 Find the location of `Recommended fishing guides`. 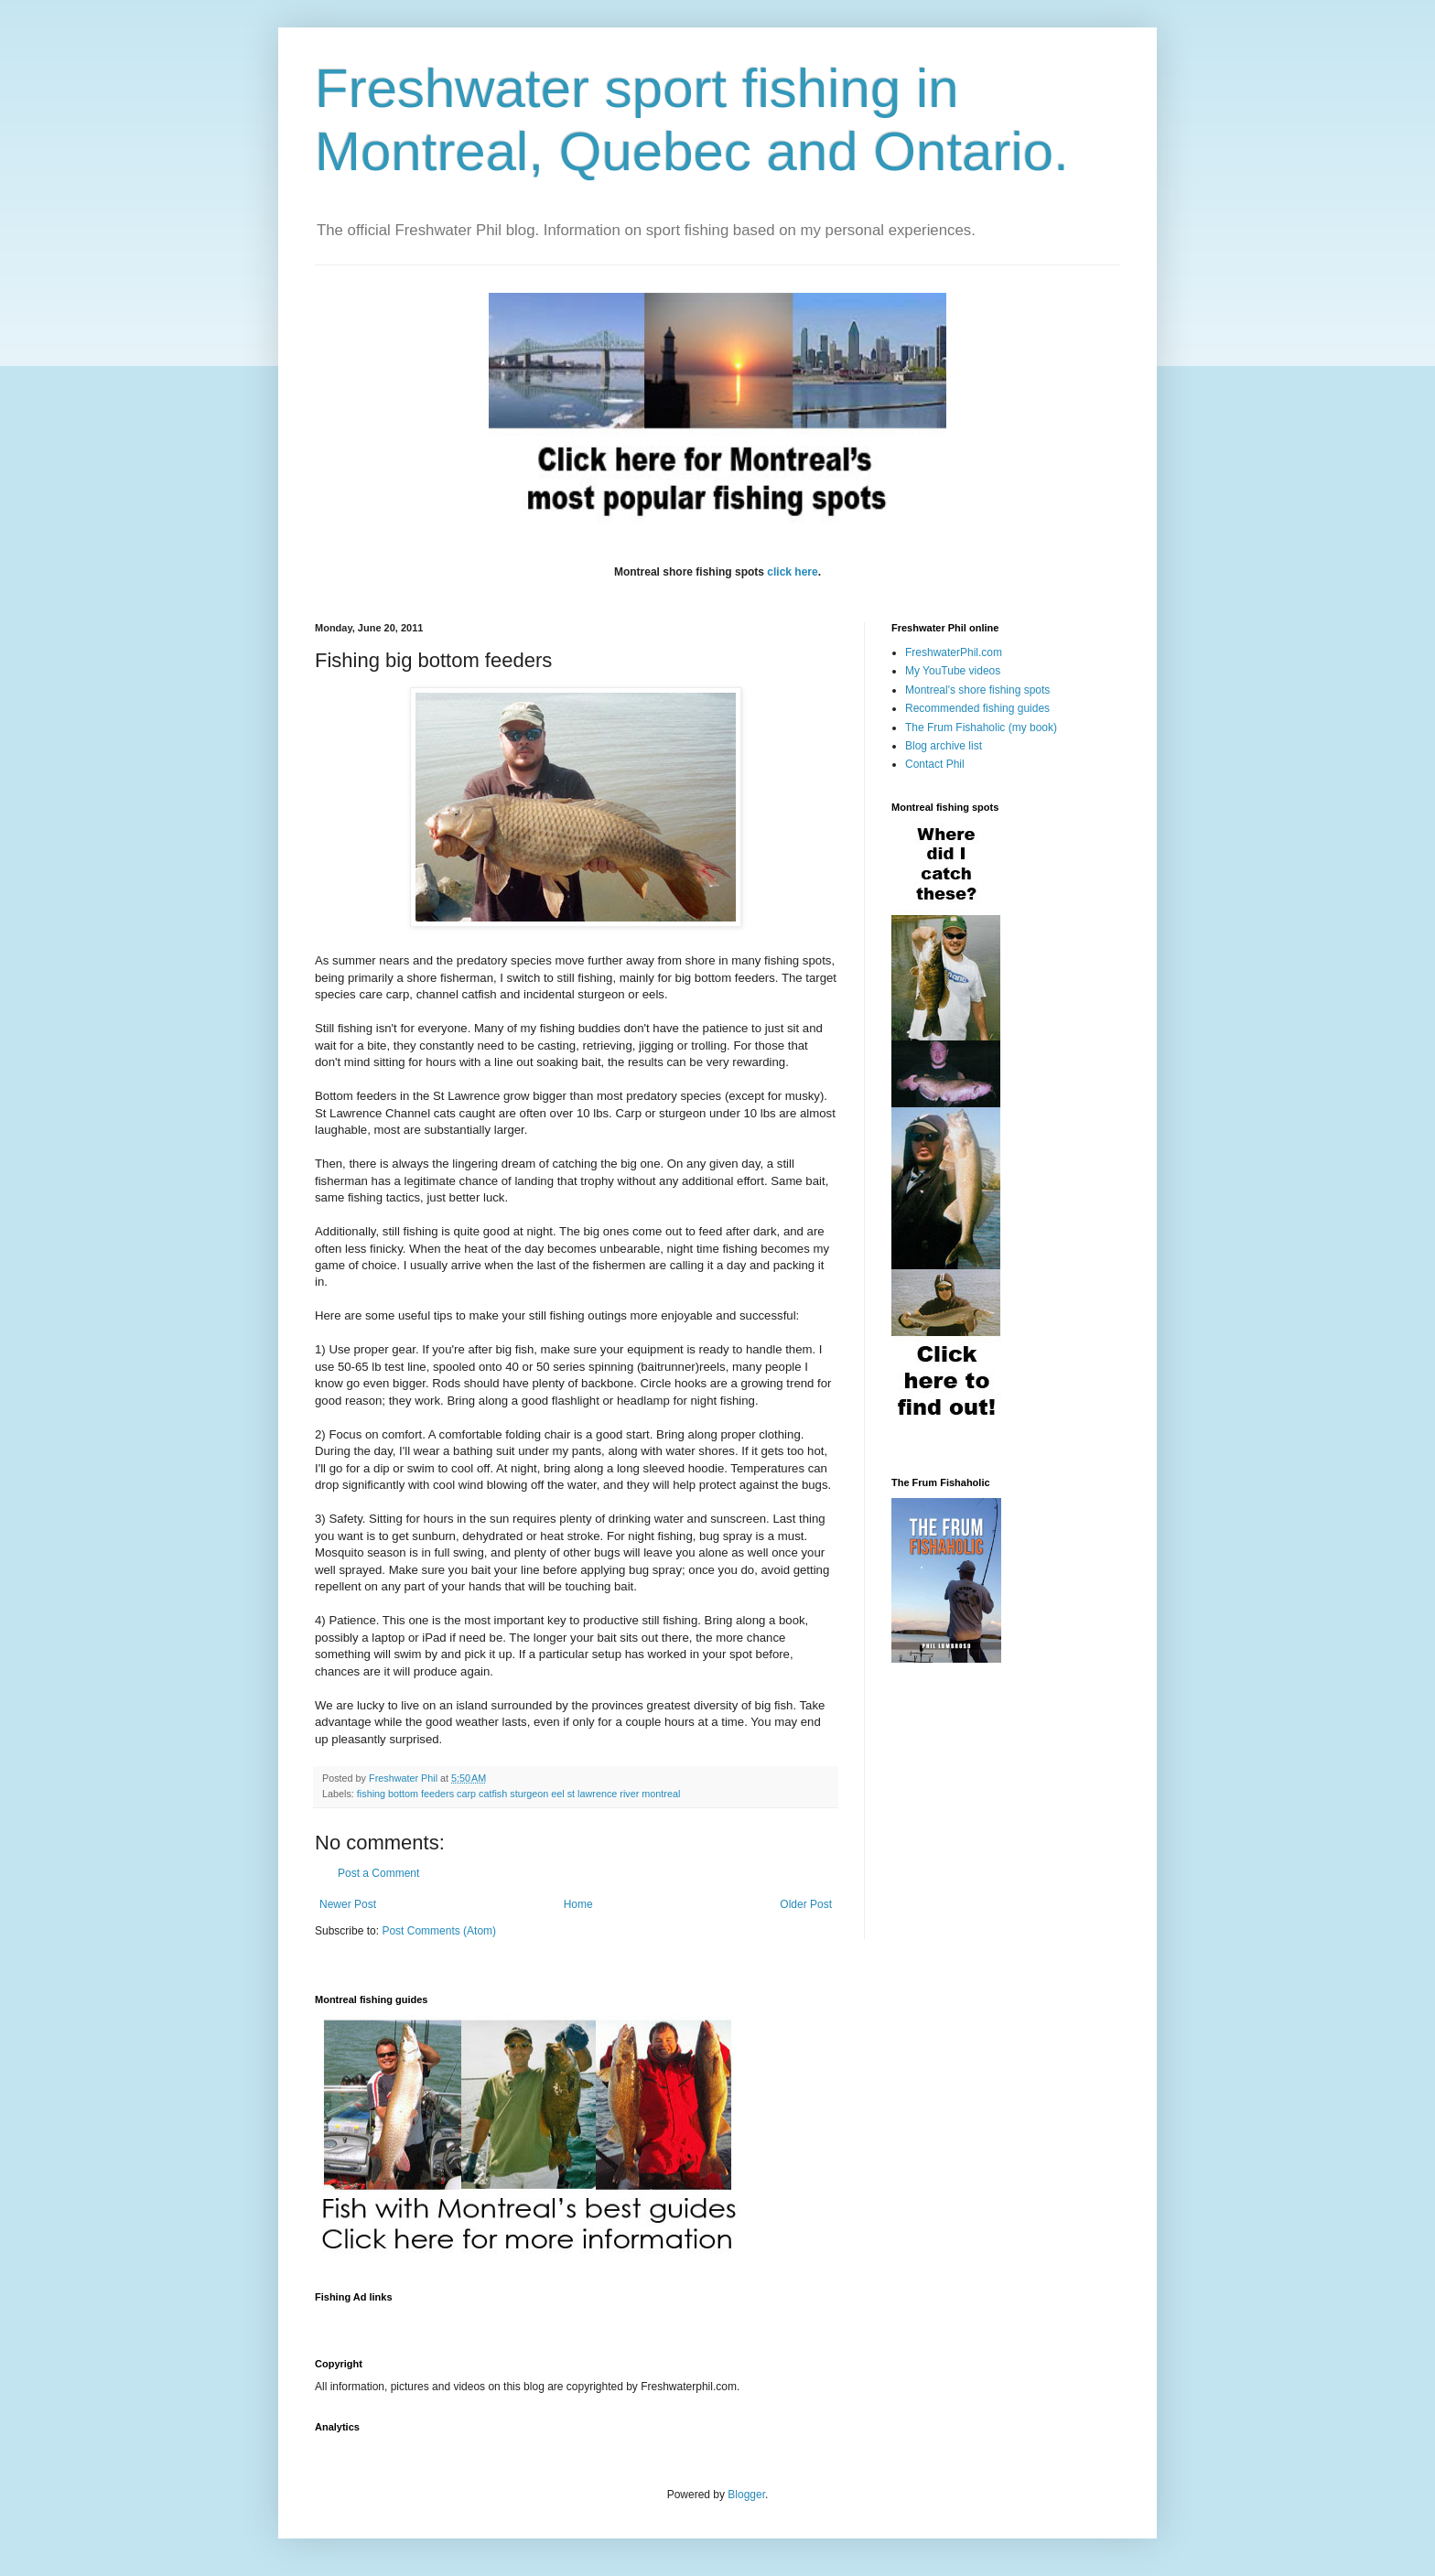

Recommended fishing guides is located at coordinates (977, 708).